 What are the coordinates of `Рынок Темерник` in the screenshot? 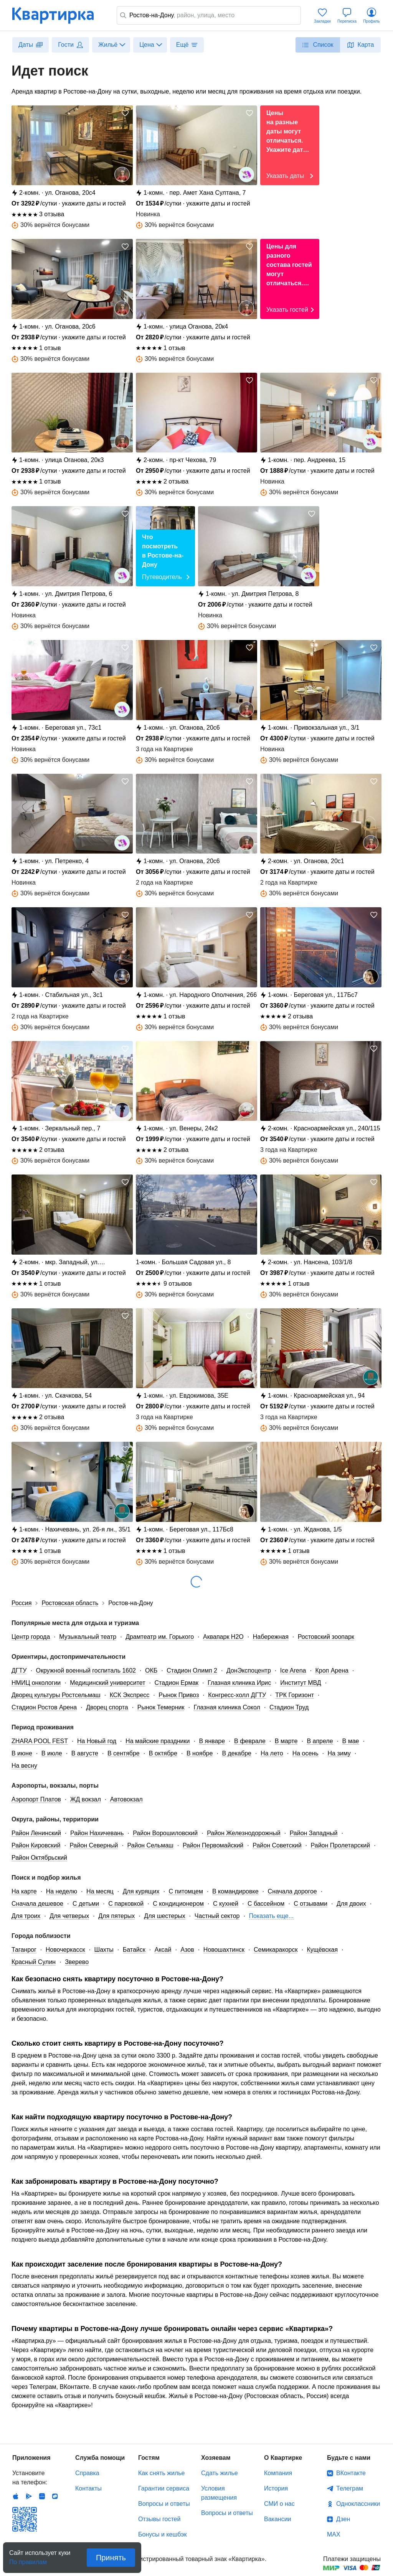 It's located at (161, 1707).